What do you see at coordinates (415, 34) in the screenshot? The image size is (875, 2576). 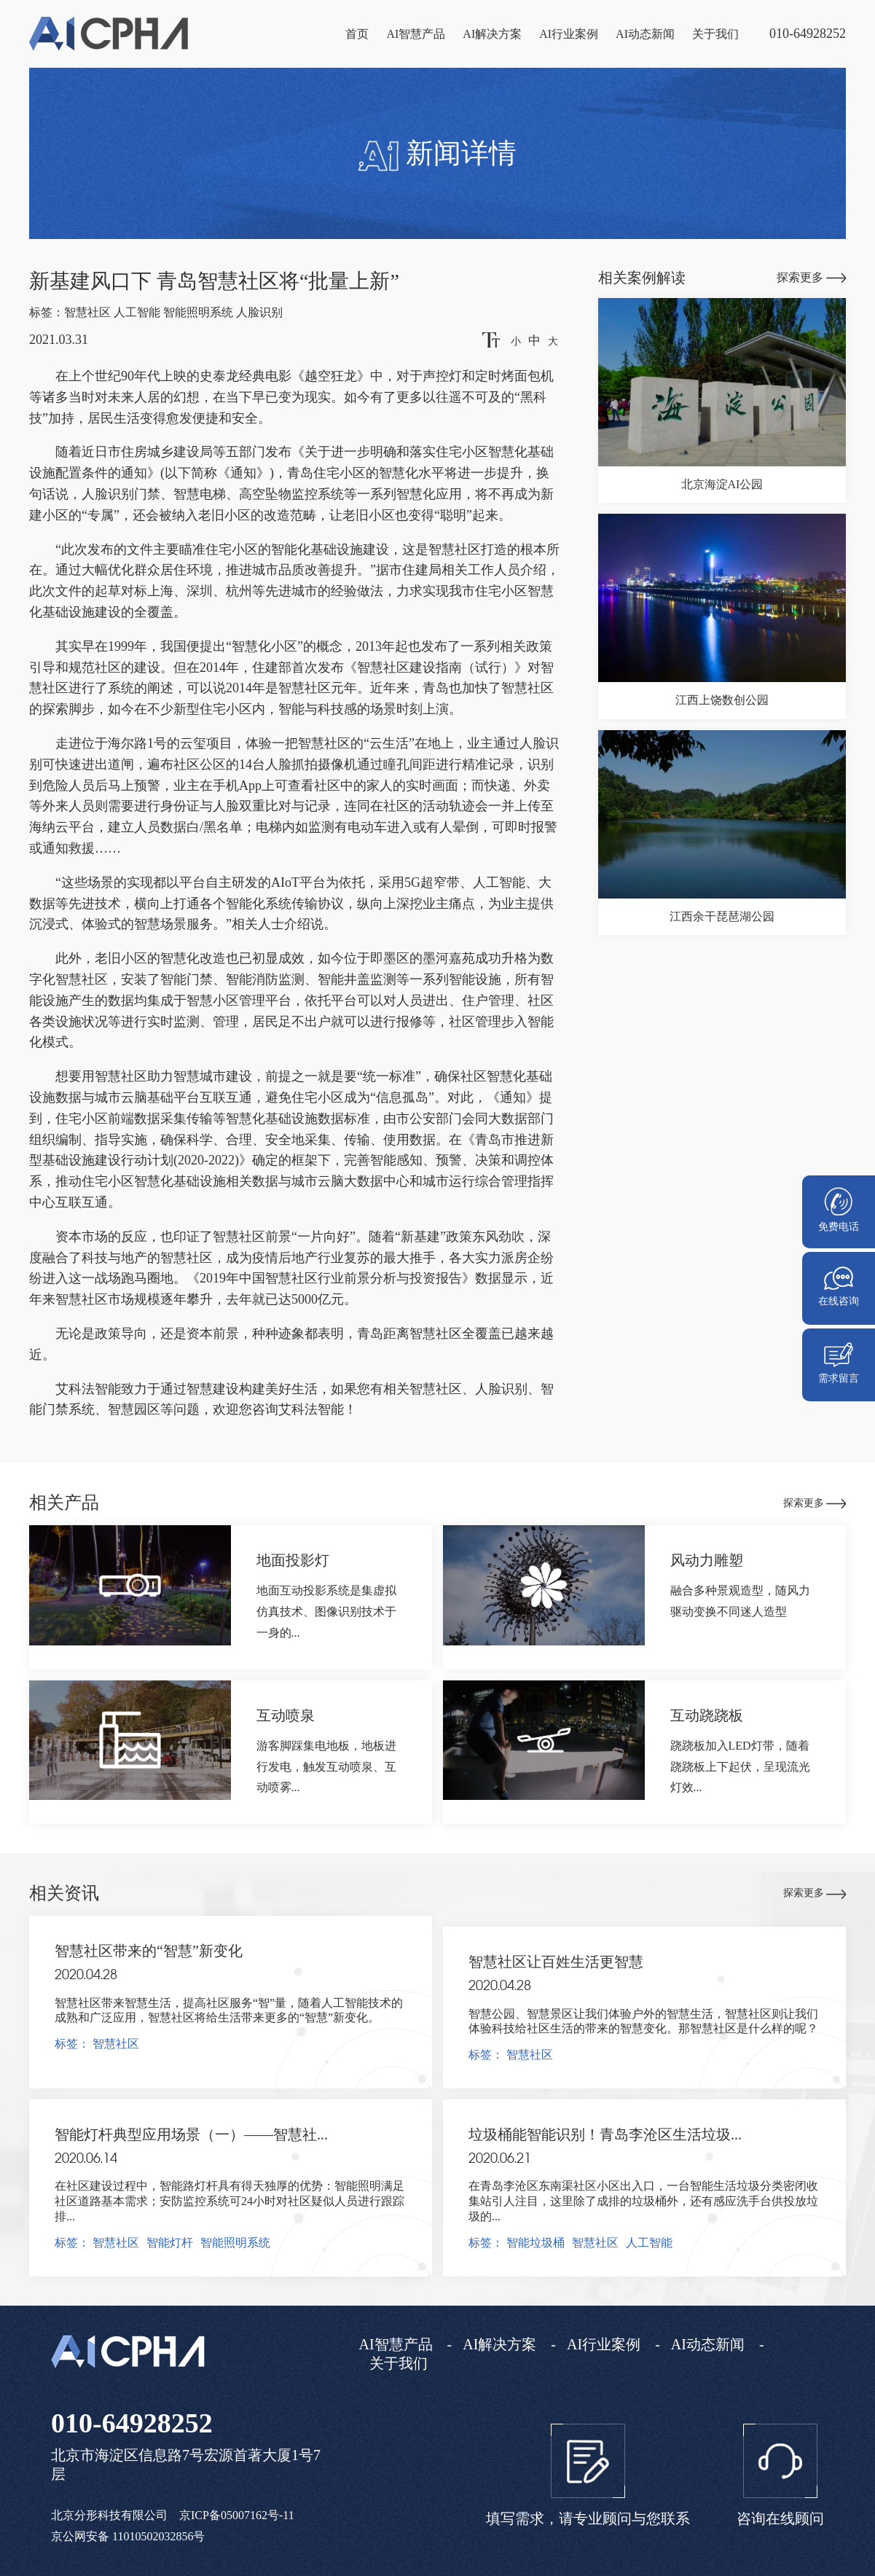 I see `AI智慧产品` at bounding box center [415, 34].